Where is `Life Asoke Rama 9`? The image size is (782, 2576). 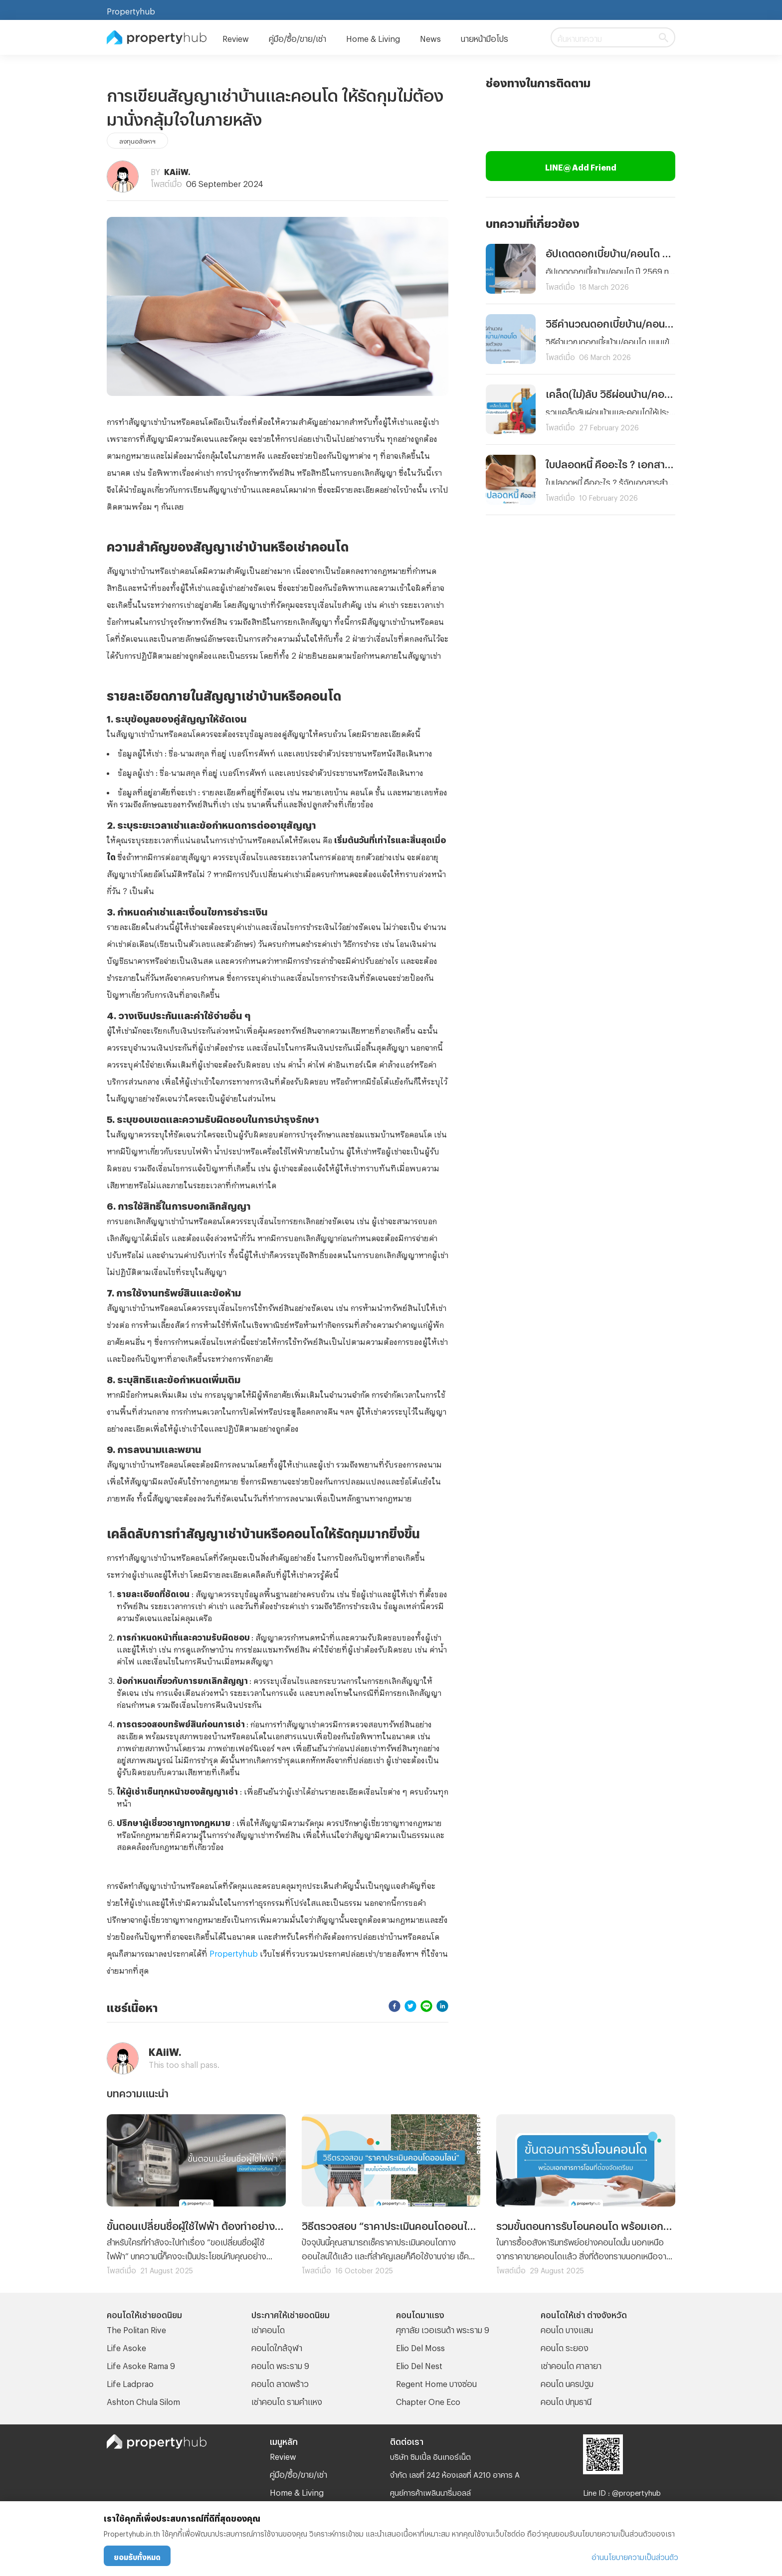
Life Asoke Rama 9 is located at coordinates (141, 2364).